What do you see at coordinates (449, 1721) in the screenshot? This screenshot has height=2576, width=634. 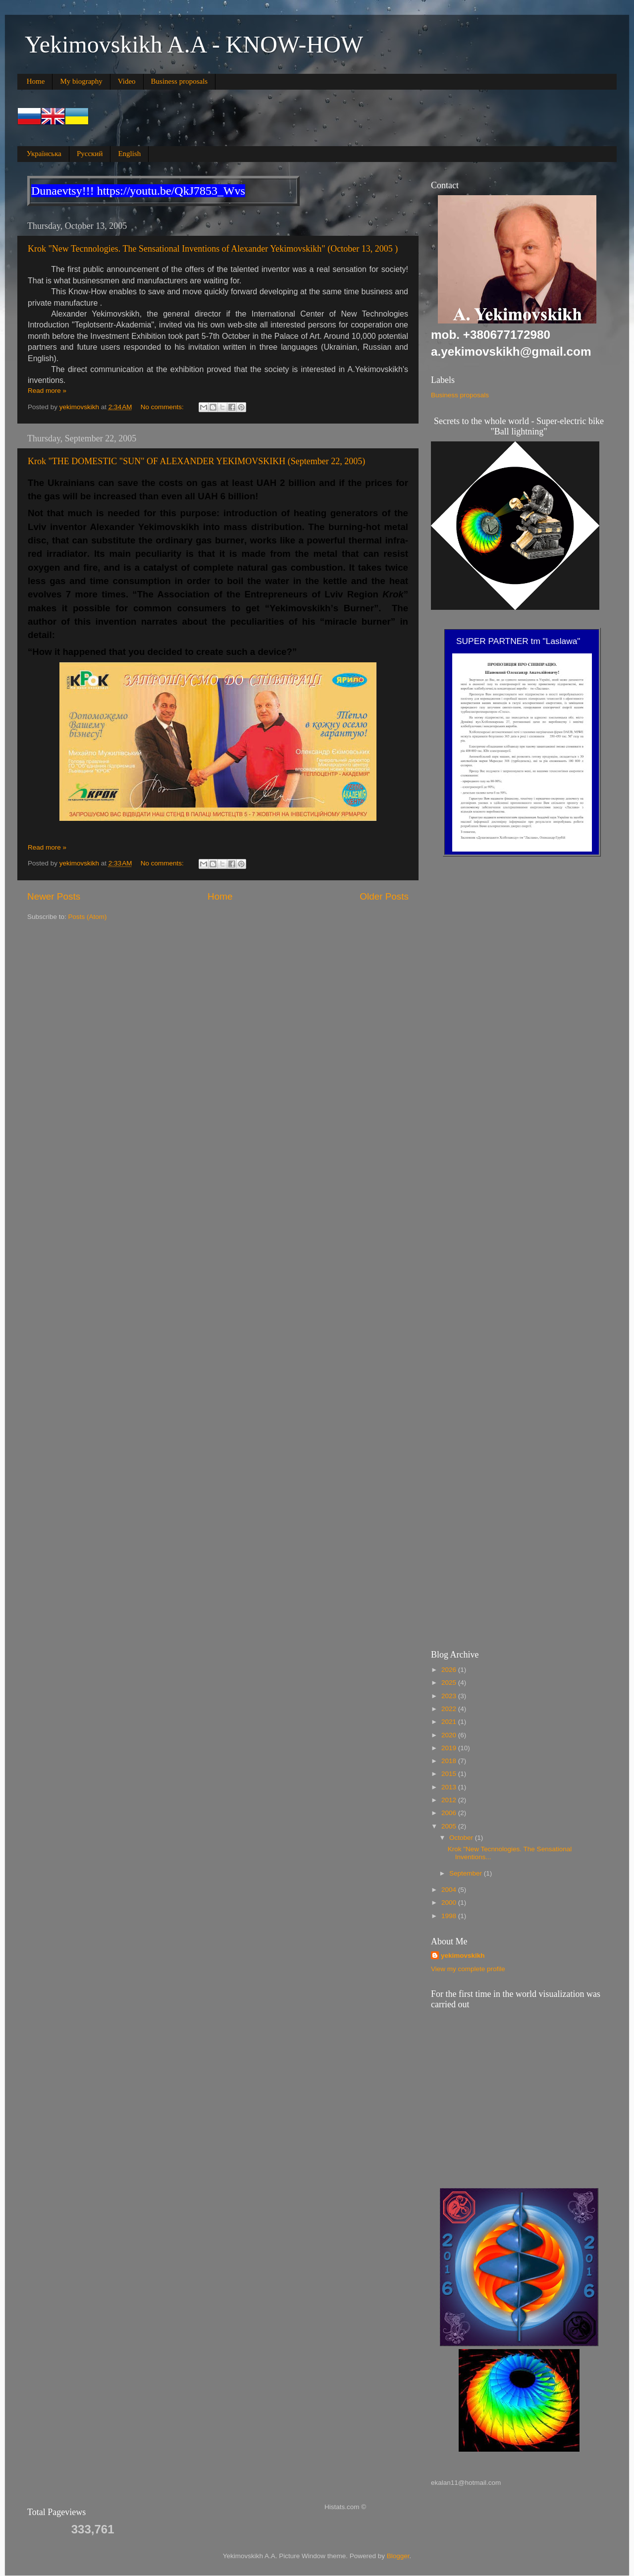 I see `2021` at bounding box center [449, 1721].